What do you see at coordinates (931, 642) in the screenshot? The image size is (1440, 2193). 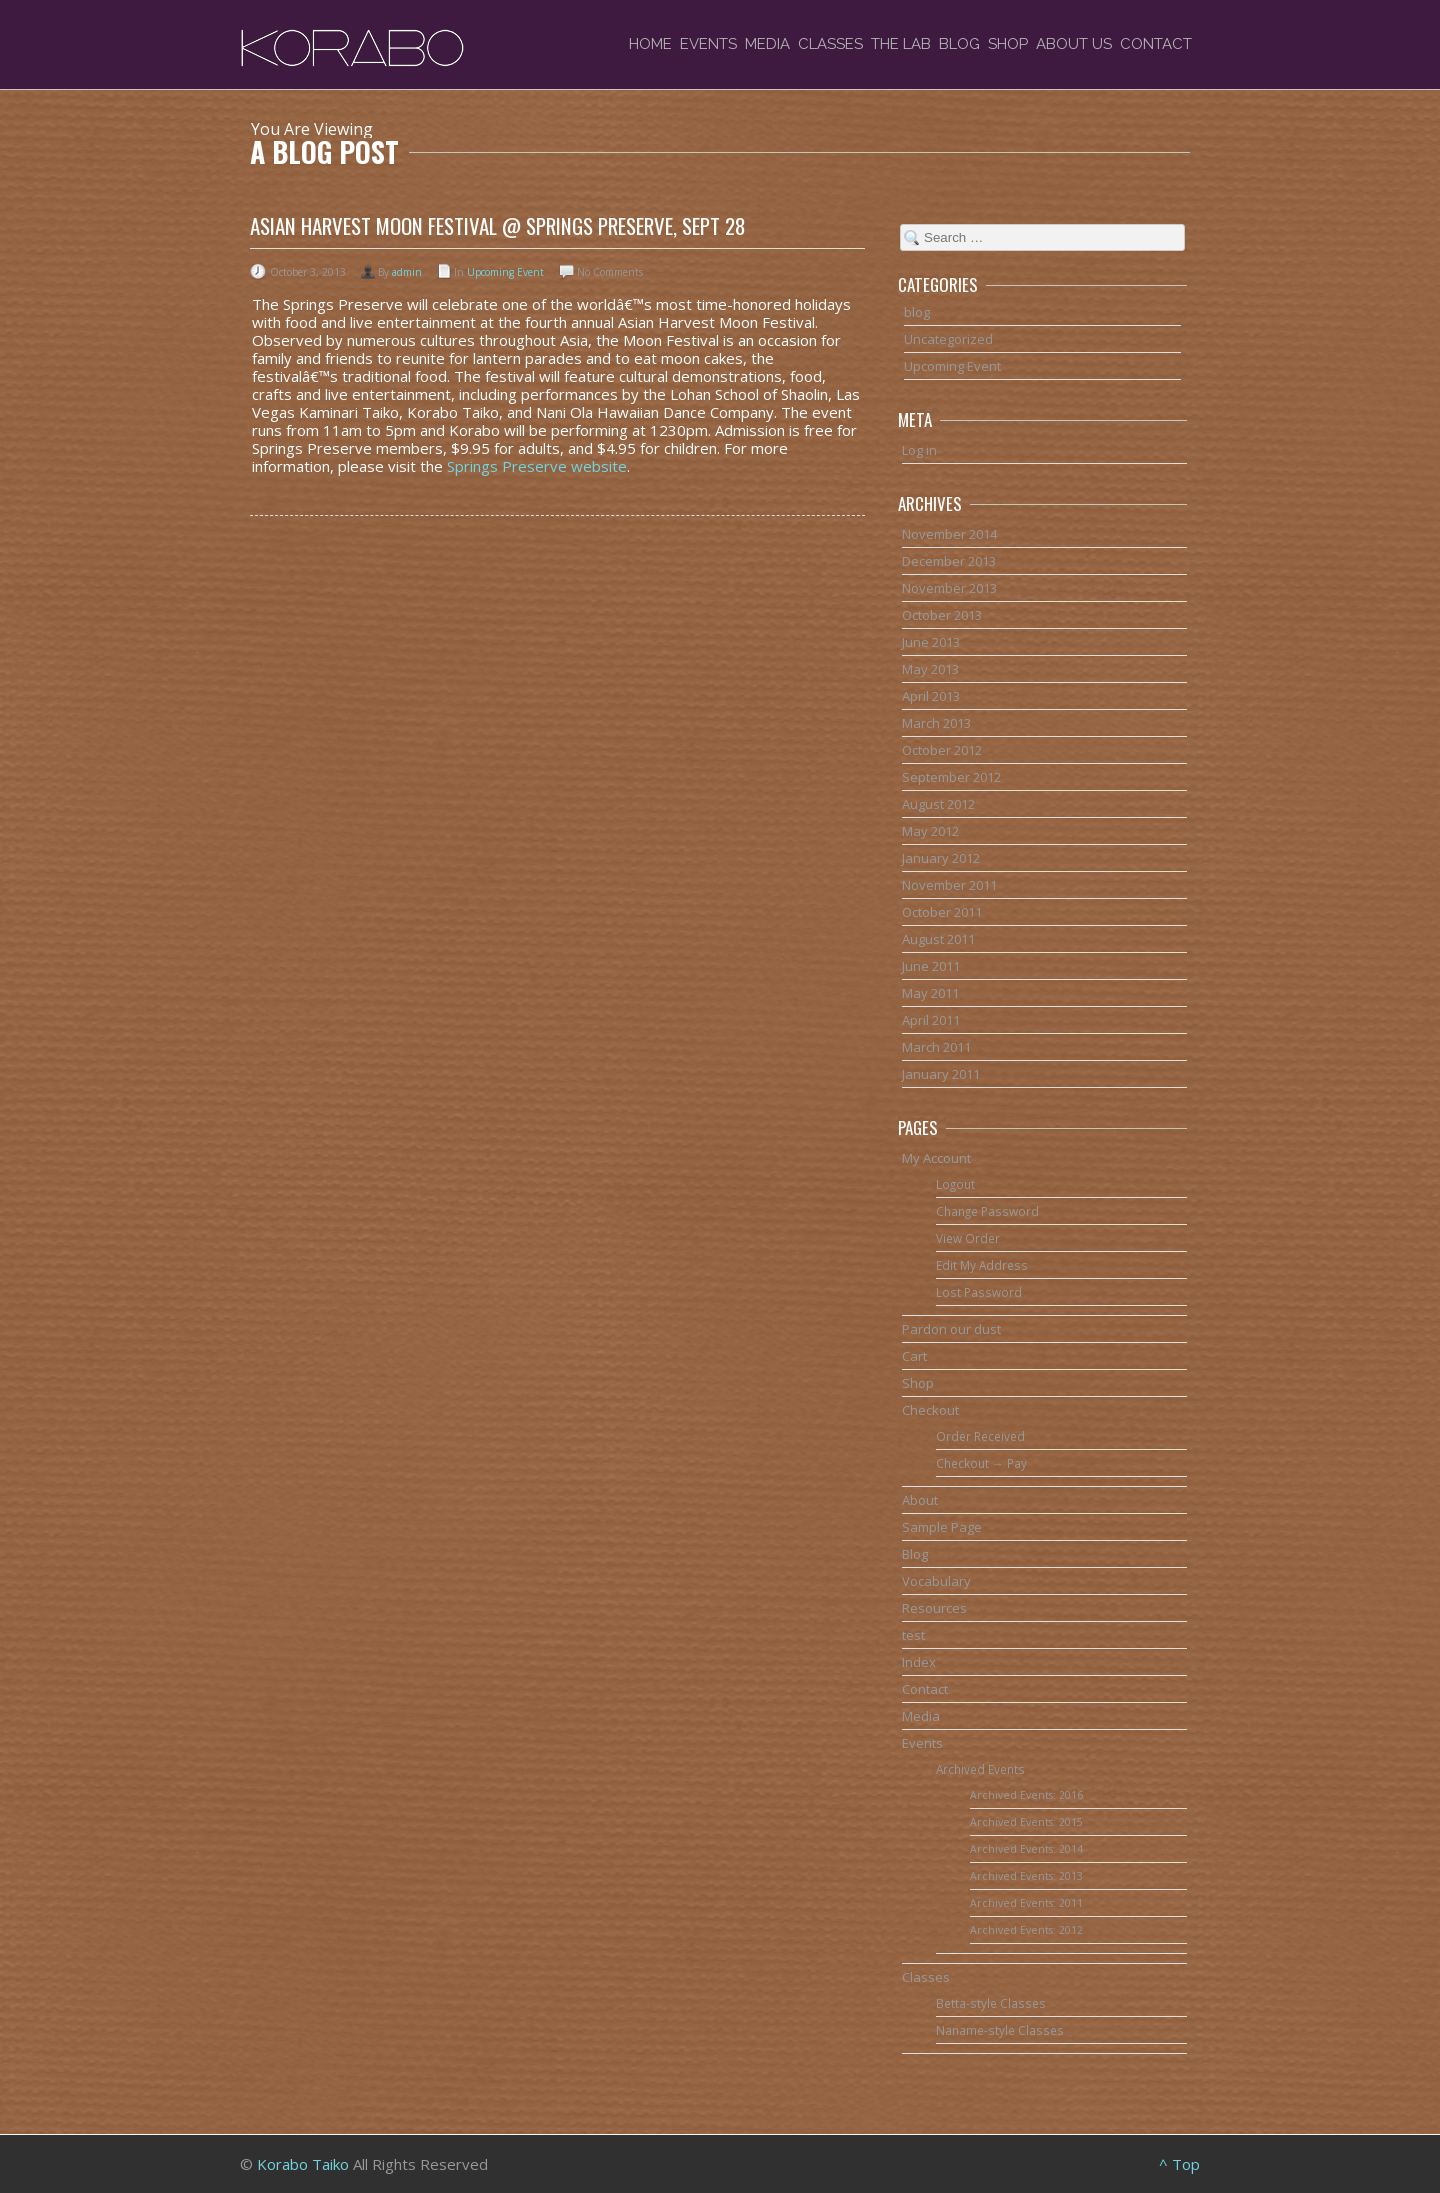 I see `June 2013` at bounding box center [931, 642].